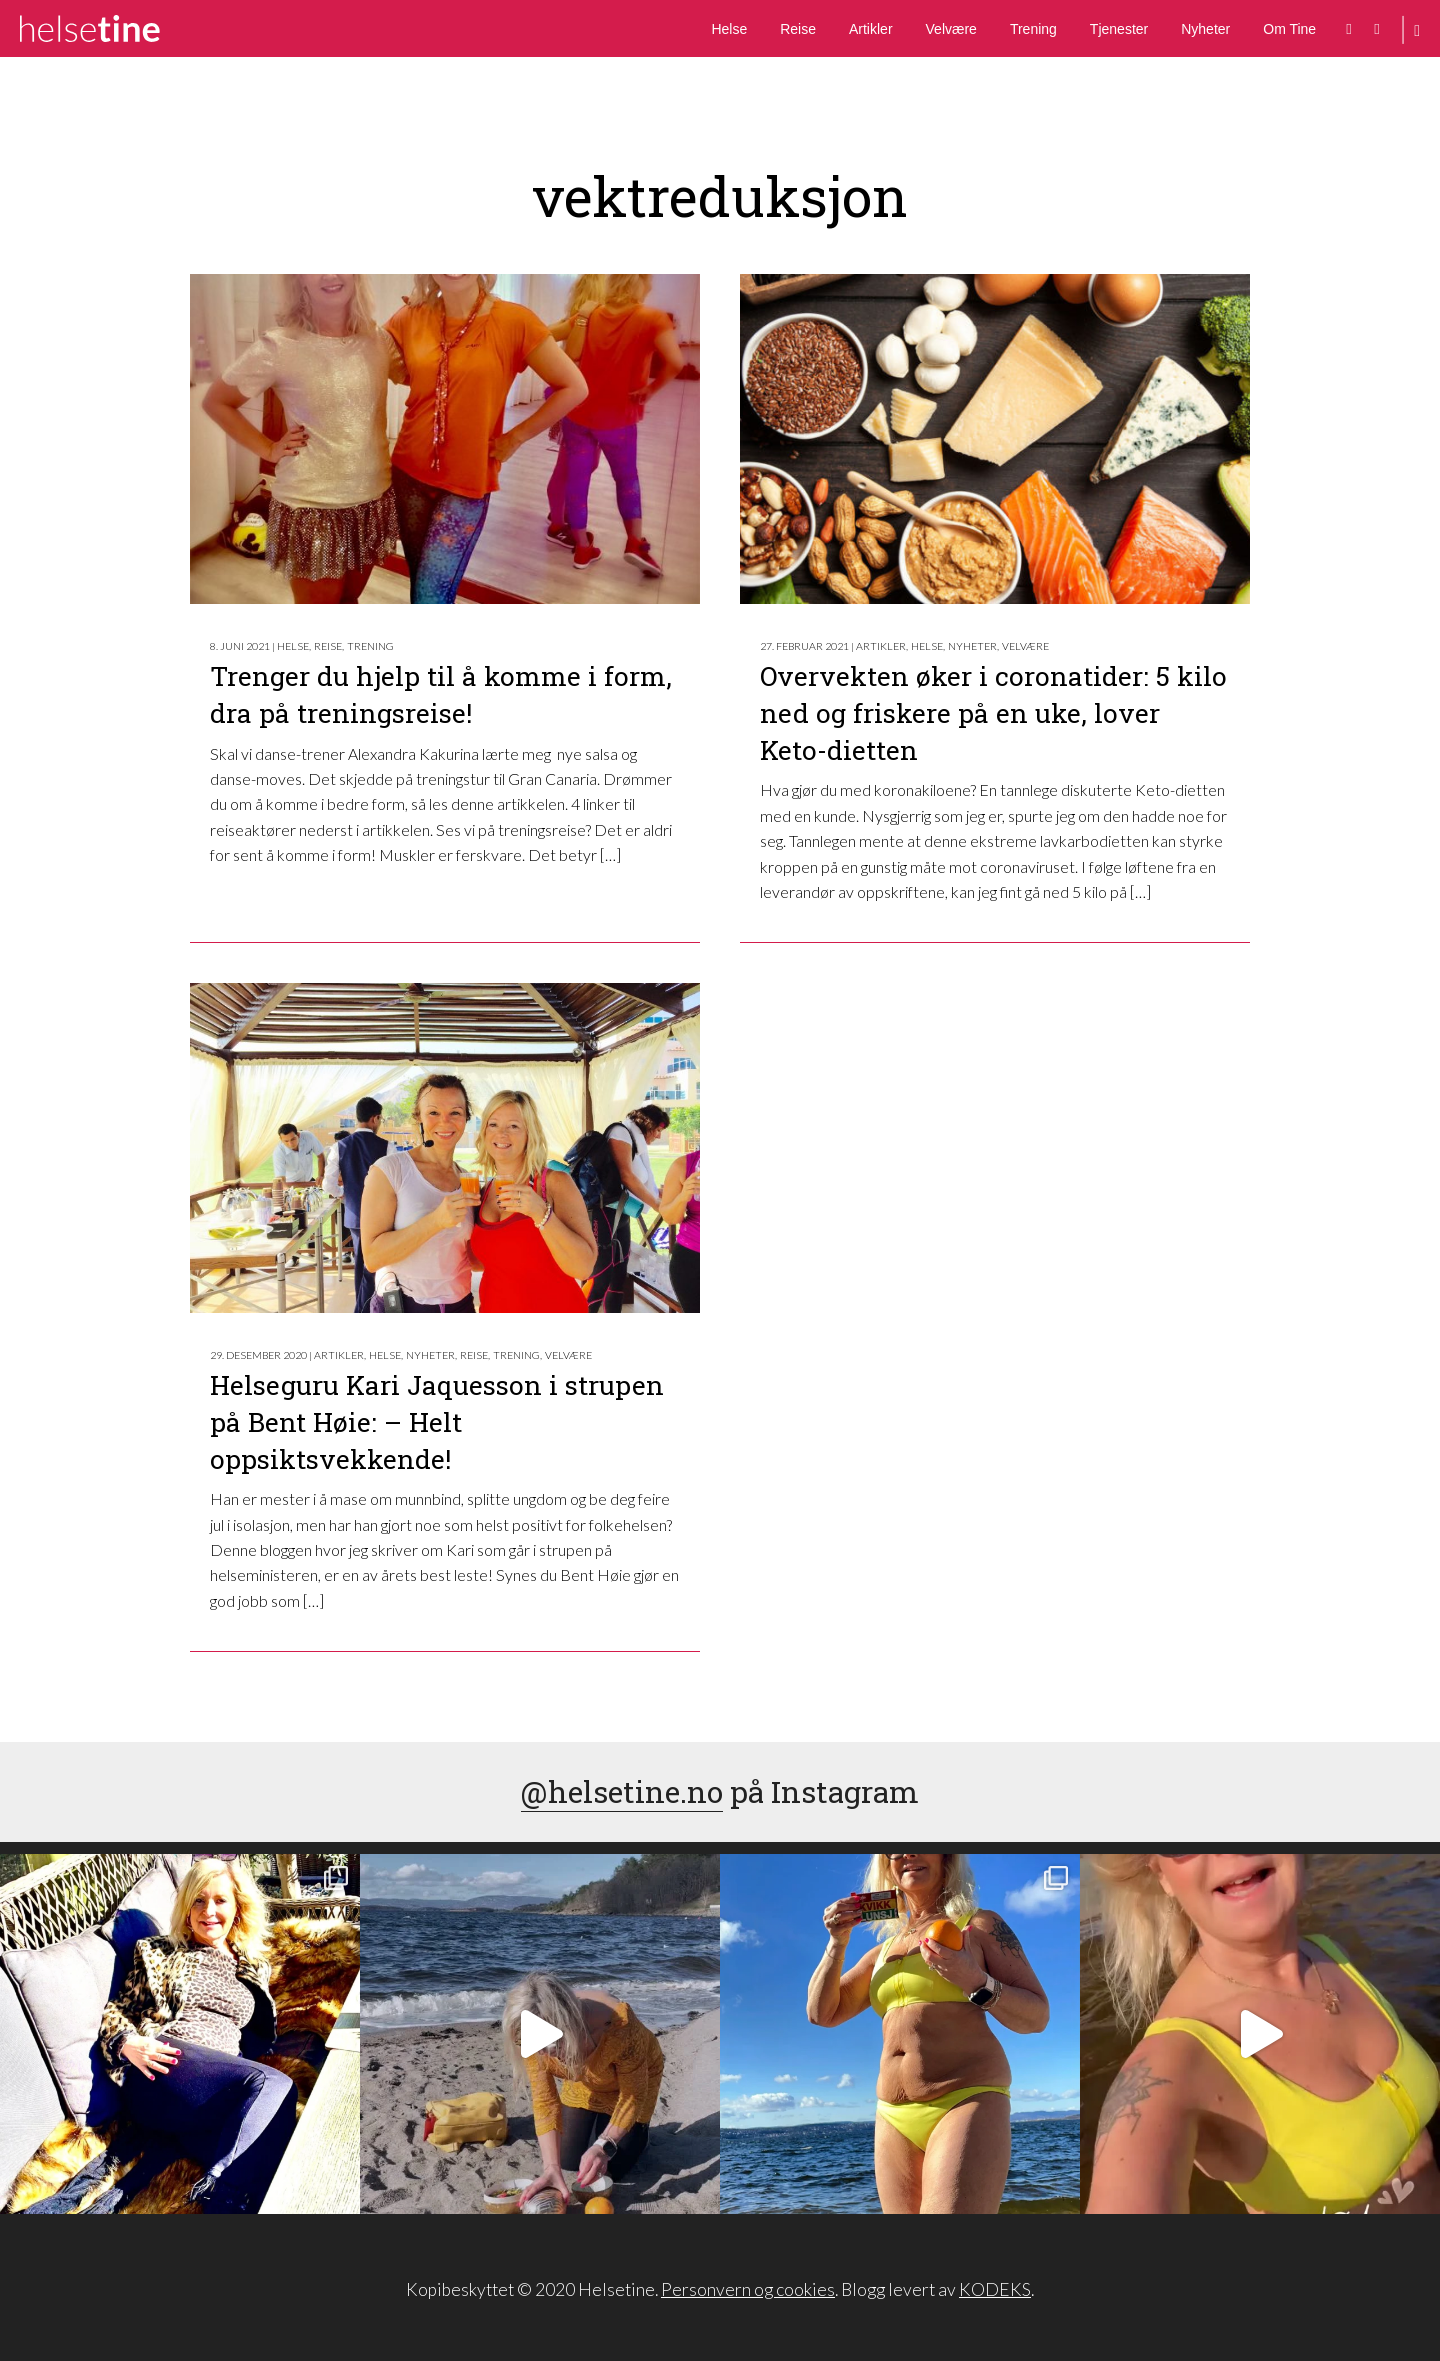  I want to click on Helse, so click(729, 29).